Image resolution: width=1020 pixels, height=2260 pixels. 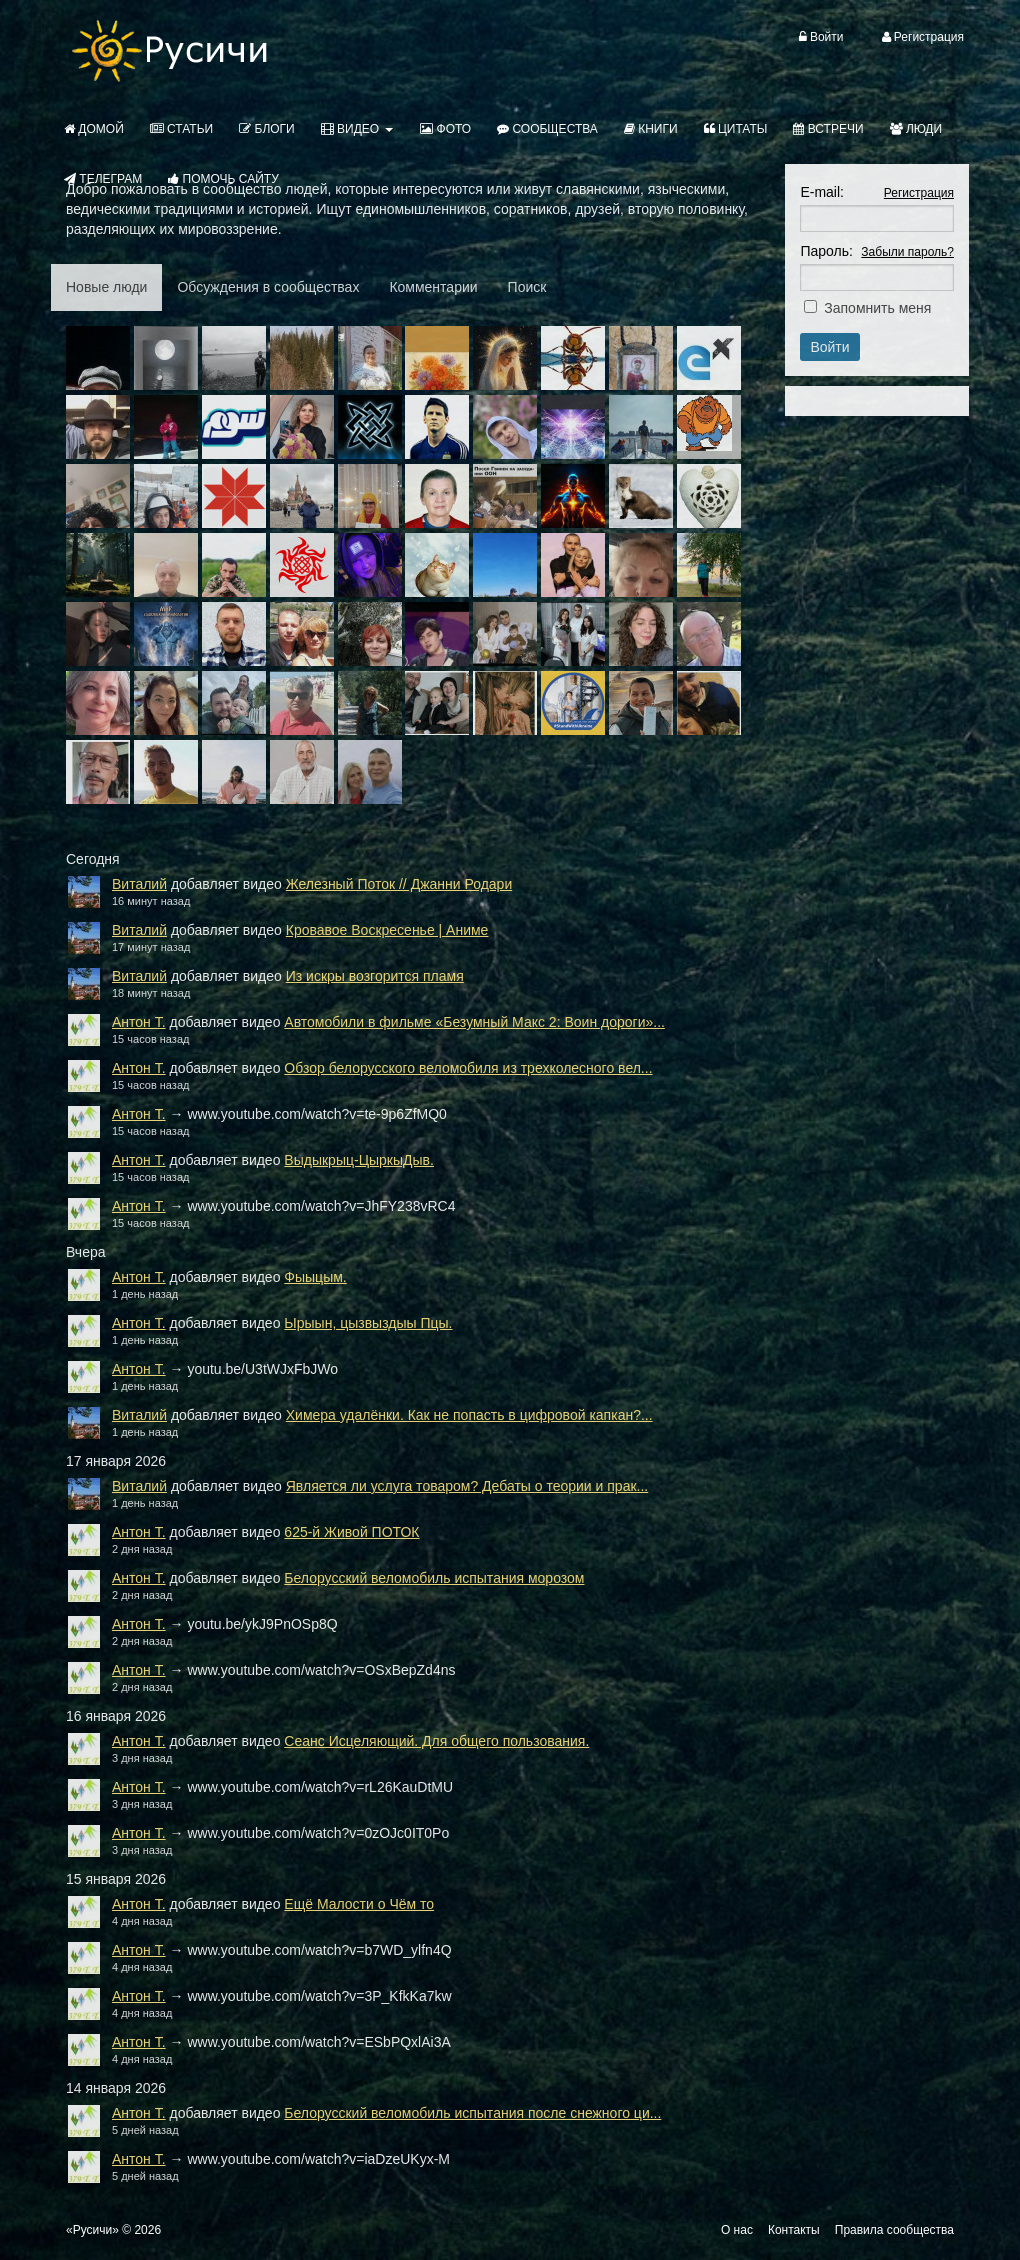 I want to click on Фыыцым., so click(x=315, y=1277).